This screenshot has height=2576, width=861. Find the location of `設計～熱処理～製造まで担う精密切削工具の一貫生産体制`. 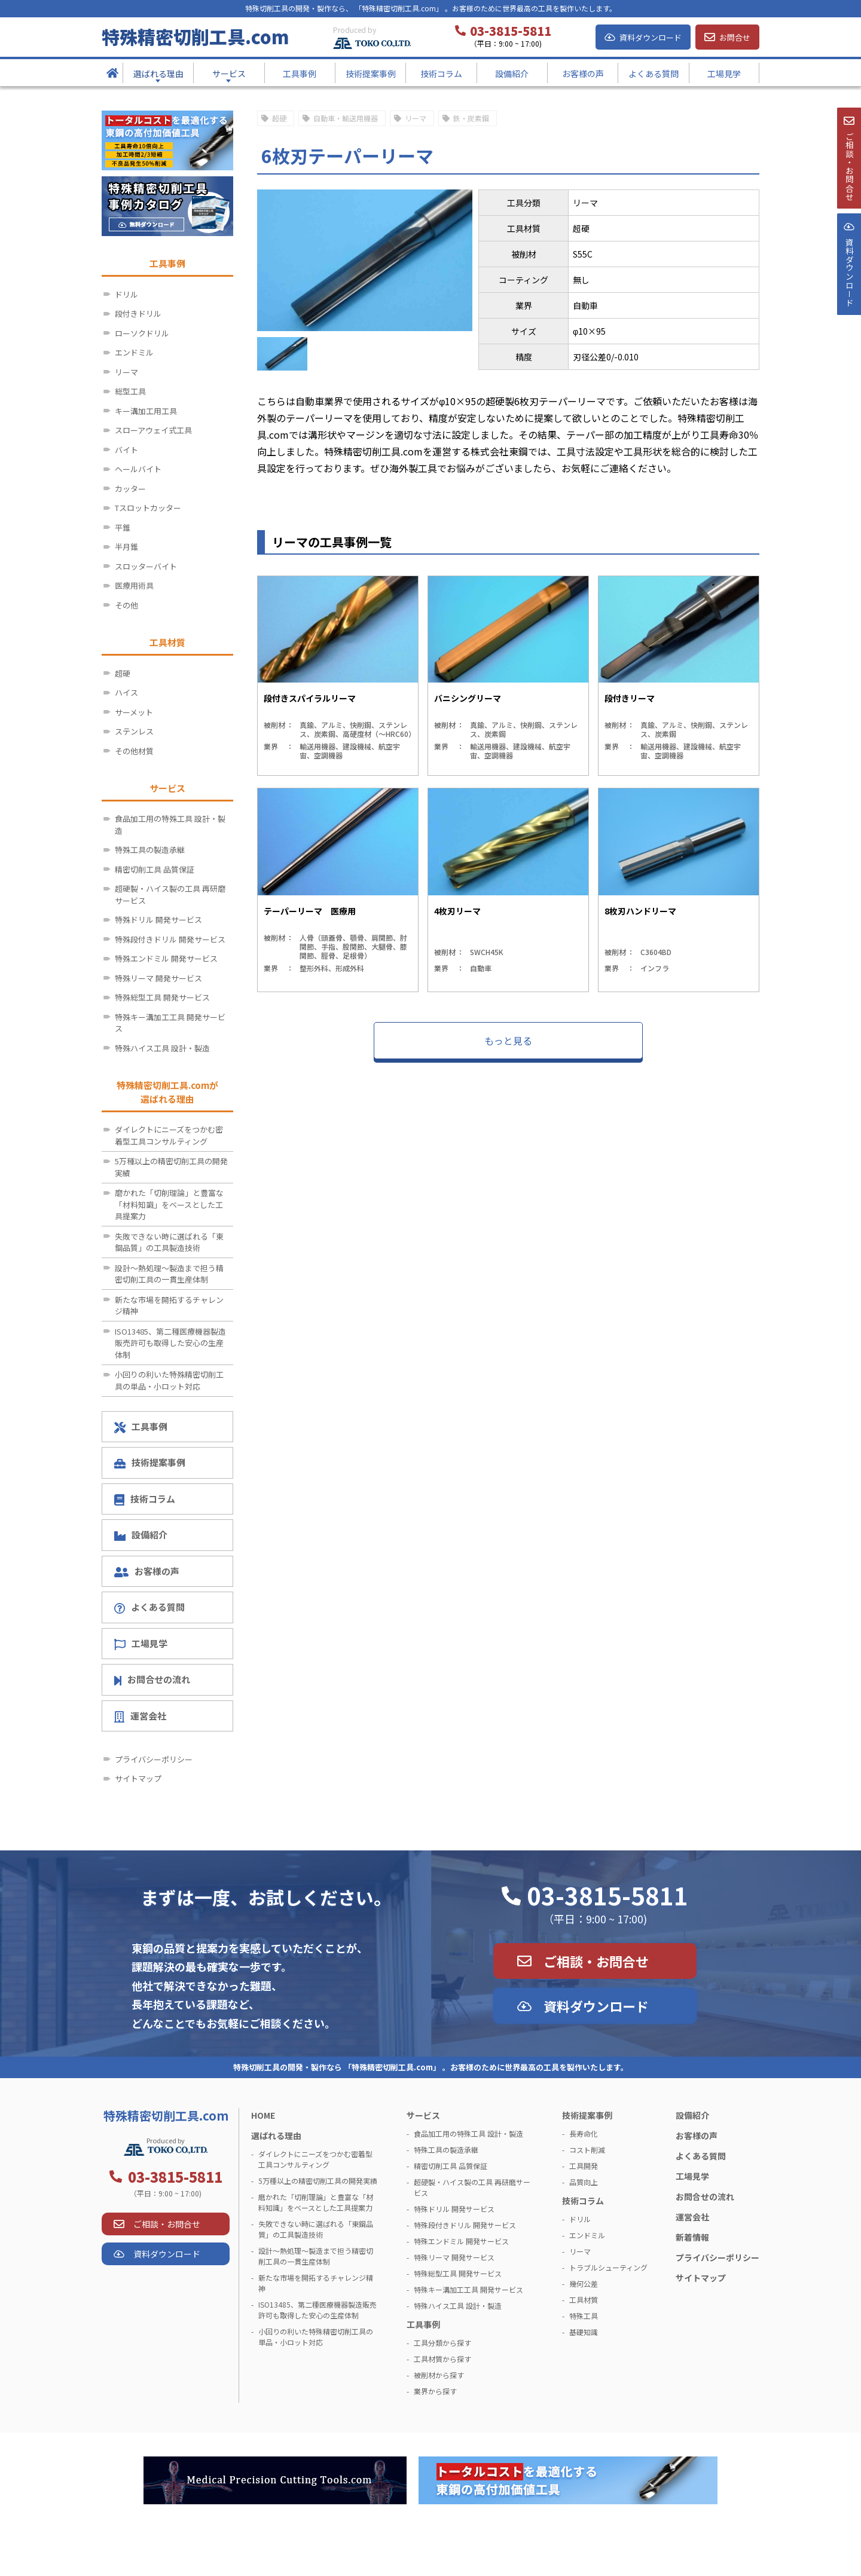

設計～熱処理～製造まで担う精密切削工具の一貫生産体制 is located at coordinates (169, 1274).